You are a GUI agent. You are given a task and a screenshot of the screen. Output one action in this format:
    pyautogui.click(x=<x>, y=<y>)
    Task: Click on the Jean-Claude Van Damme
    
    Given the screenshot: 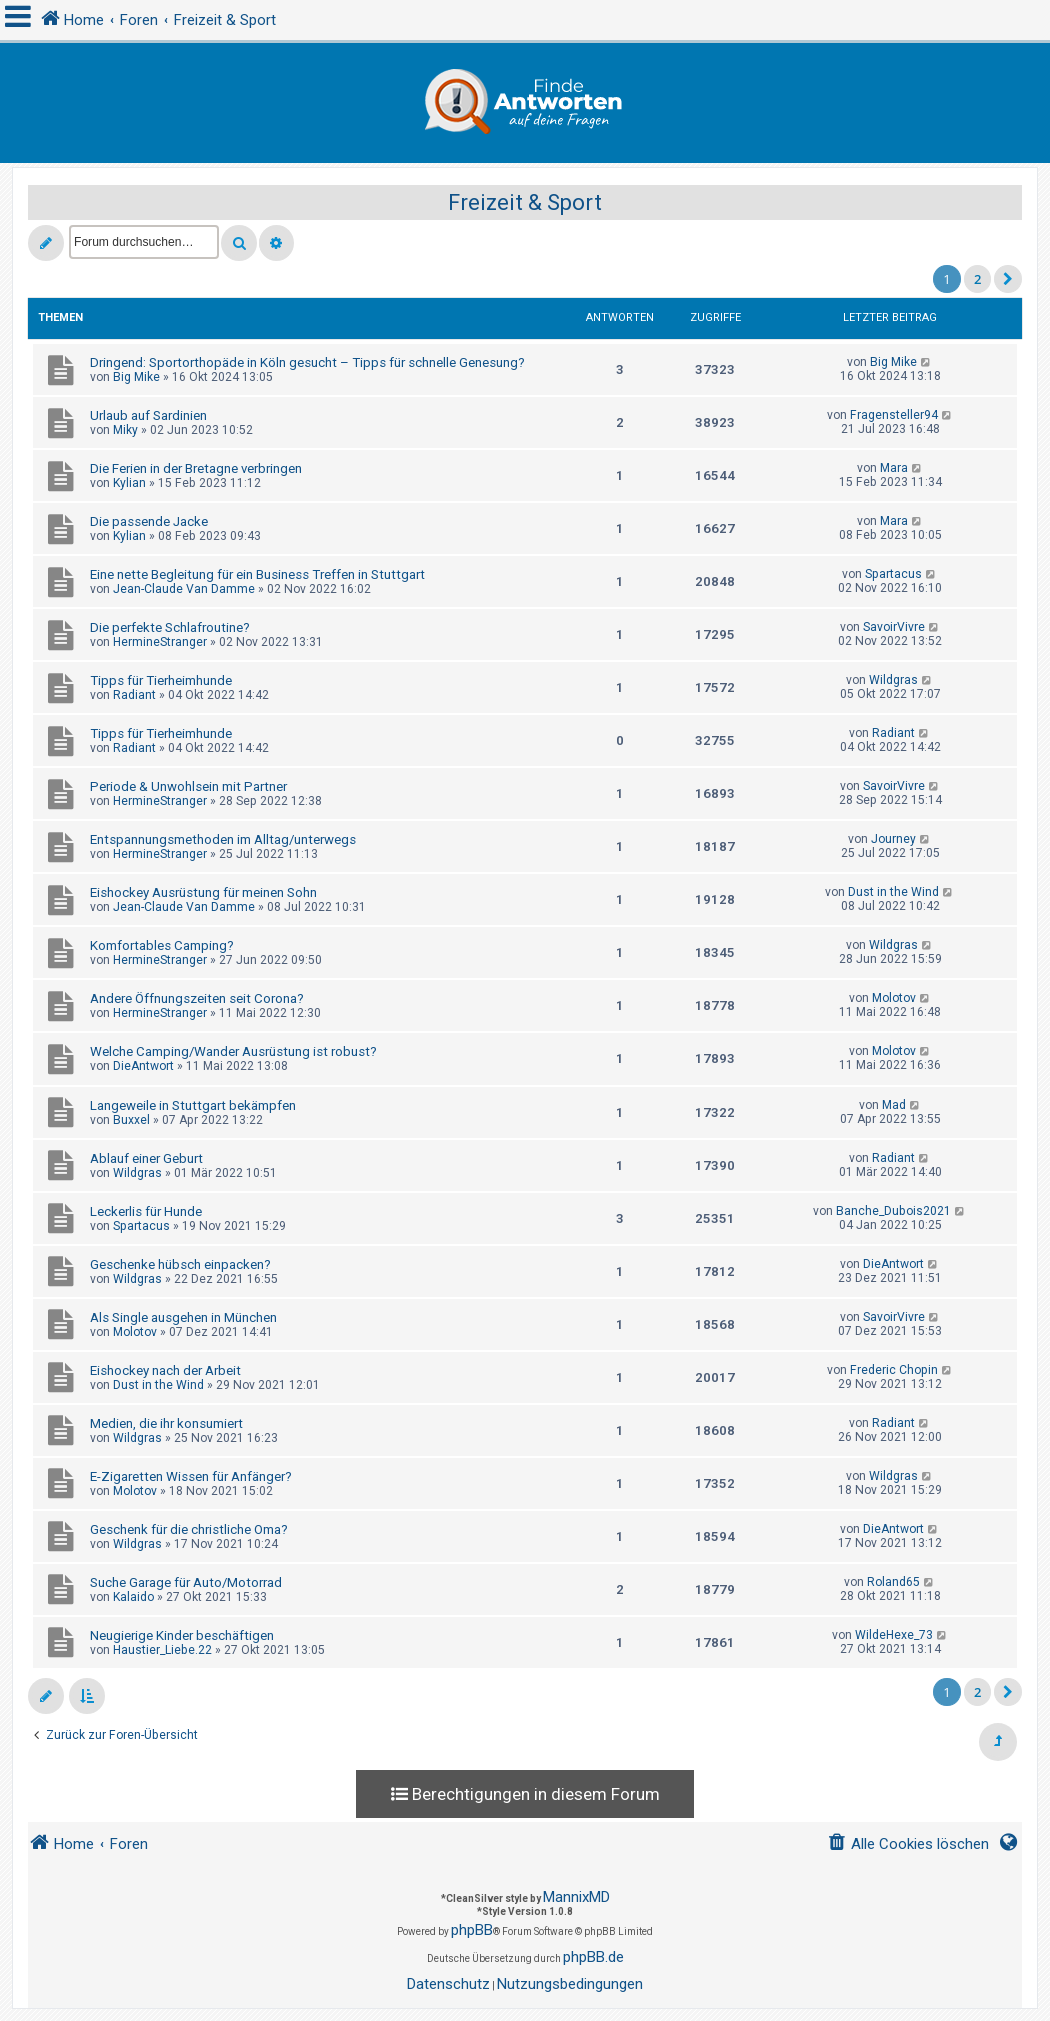 What is the action you would take?
    pyautogui.click(x=184, y=589)
    